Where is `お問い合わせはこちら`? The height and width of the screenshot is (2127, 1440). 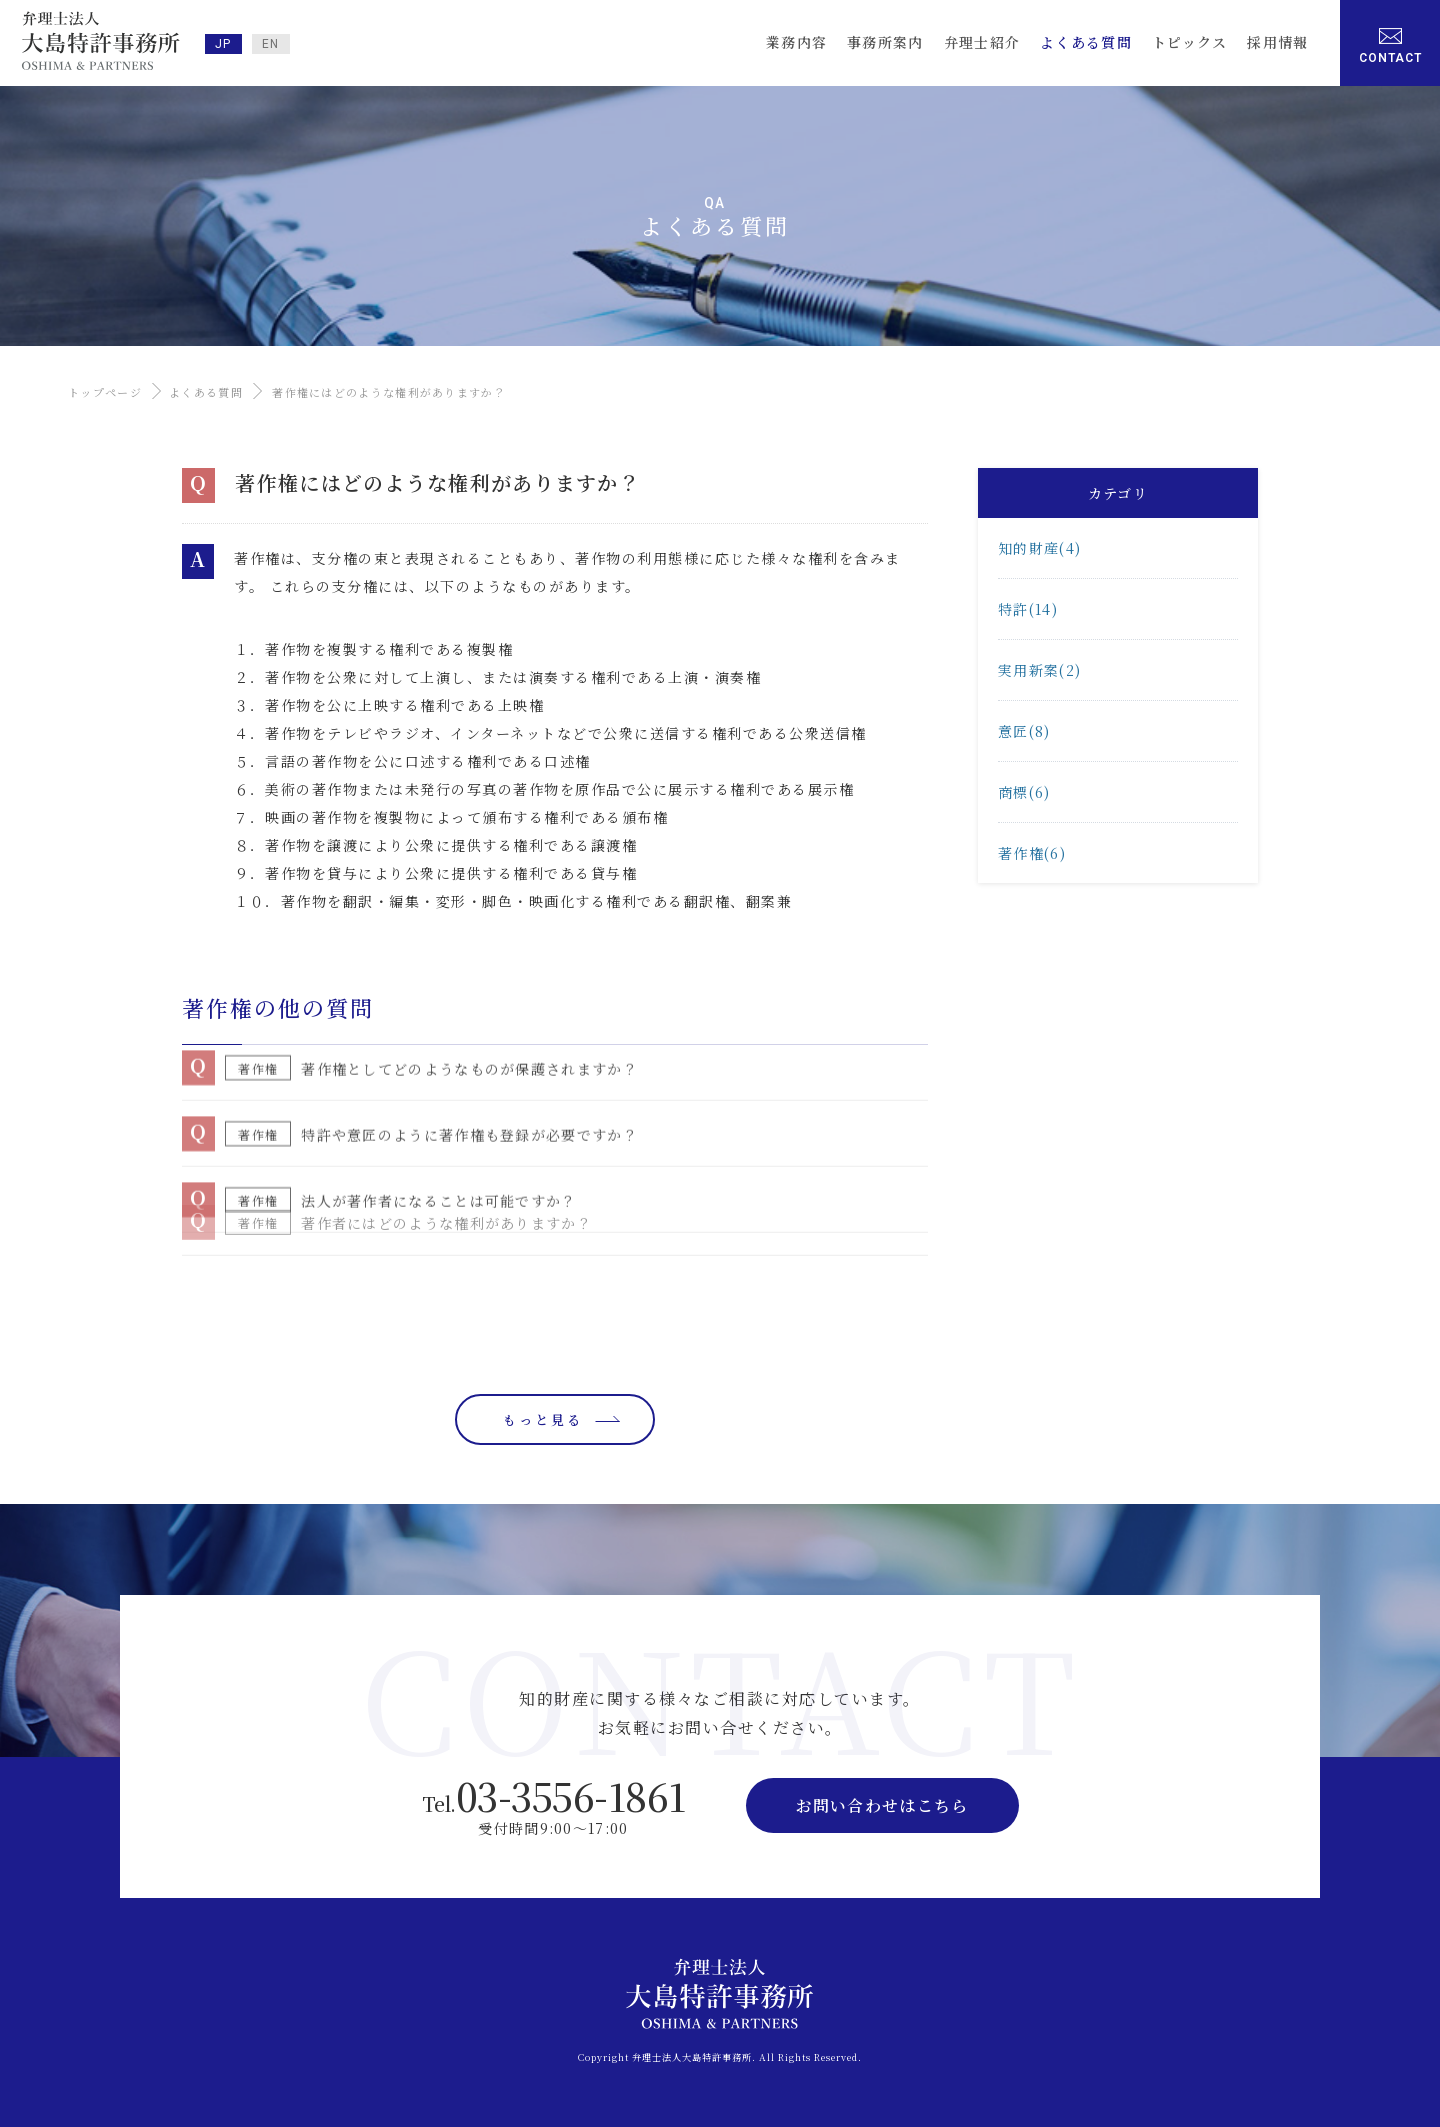 お問い合わせはこちら is located at coordinates (882, 1805).